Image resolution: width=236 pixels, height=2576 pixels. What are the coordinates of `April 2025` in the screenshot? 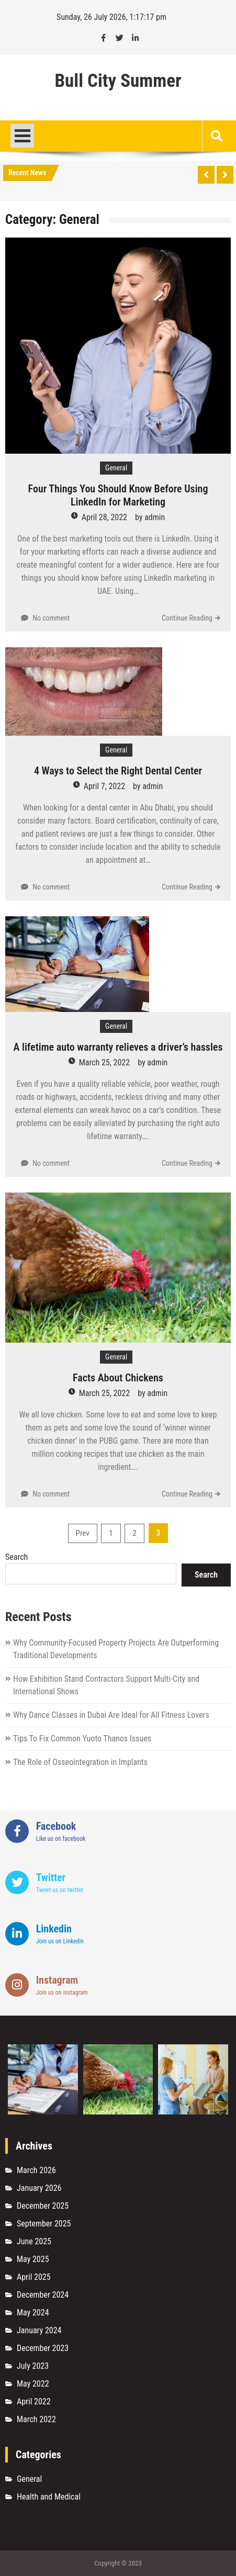 It's located at (34, 2277).